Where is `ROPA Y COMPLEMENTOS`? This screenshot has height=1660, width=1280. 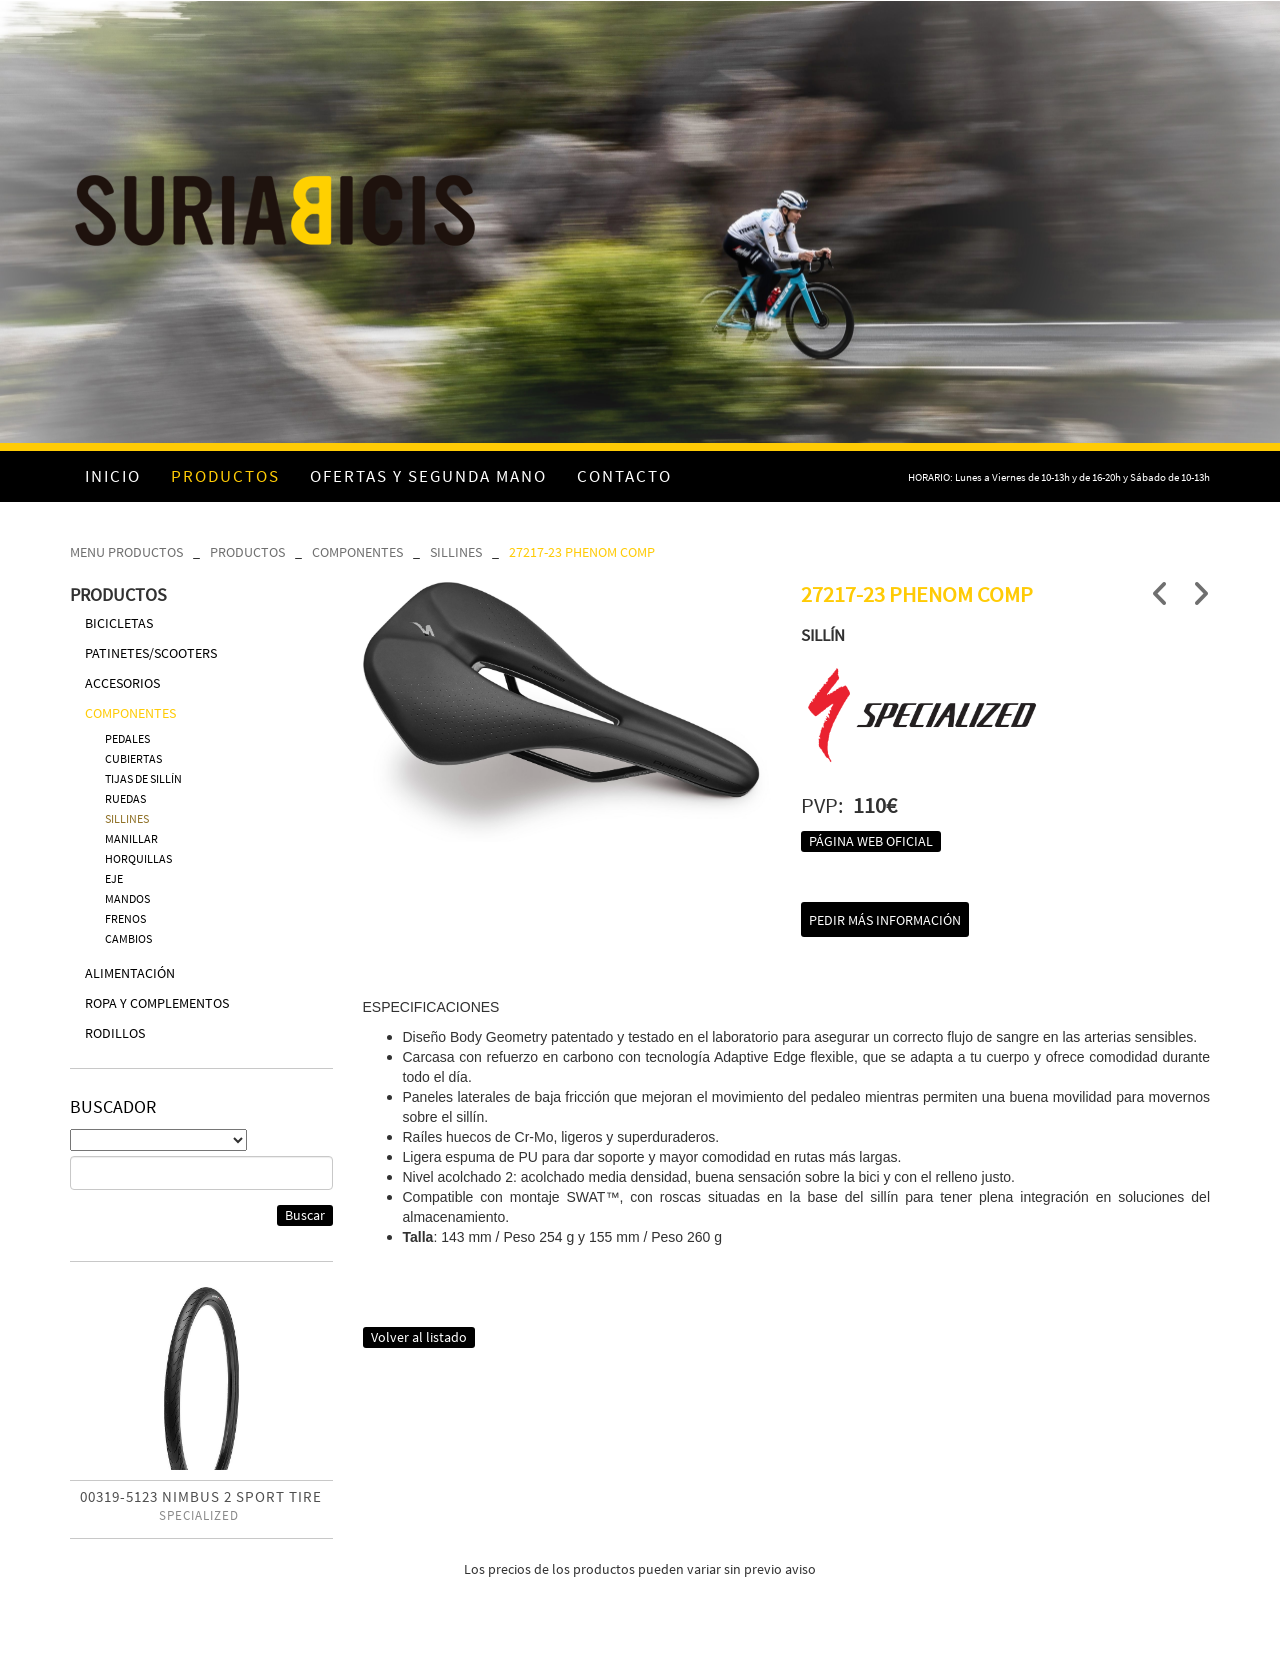
ROPA Y COMPLEMENTOS is located at coordinates (157, 1003).